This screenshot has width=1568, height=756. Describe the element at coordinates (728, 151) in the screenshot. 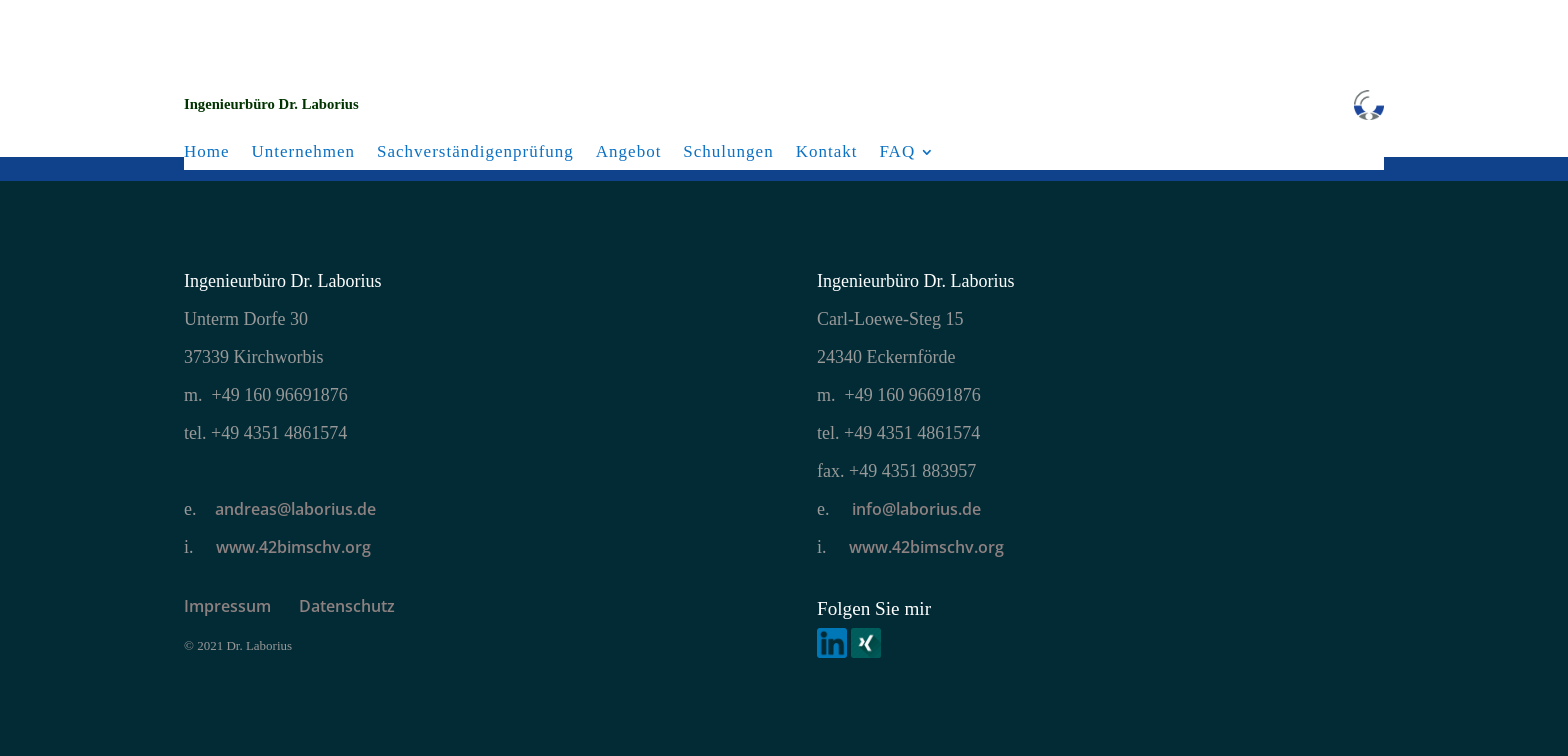

I see `Schulungen` at that location.